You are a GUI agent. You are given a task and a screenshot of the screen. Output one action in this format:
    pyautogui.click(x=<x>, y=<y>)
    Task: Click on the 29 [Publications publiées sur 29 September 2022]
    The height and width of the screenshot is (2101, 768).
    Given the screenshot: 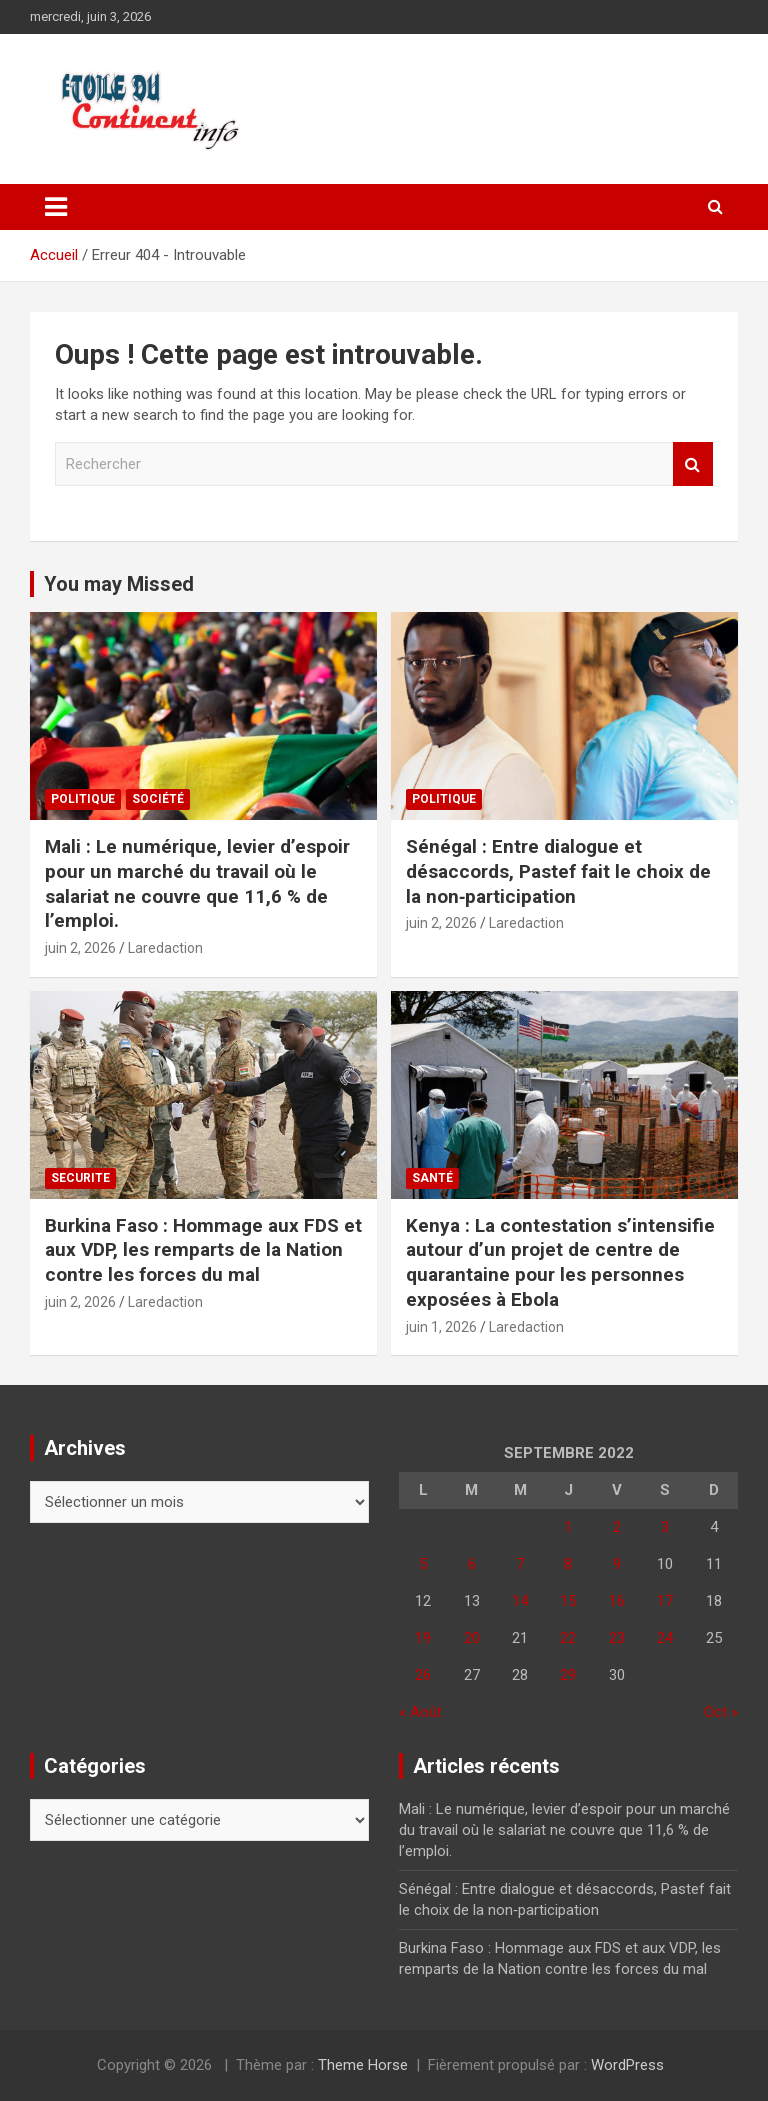 What is the action you would take?
    pyautogui.click(x=568, y=1675)
    